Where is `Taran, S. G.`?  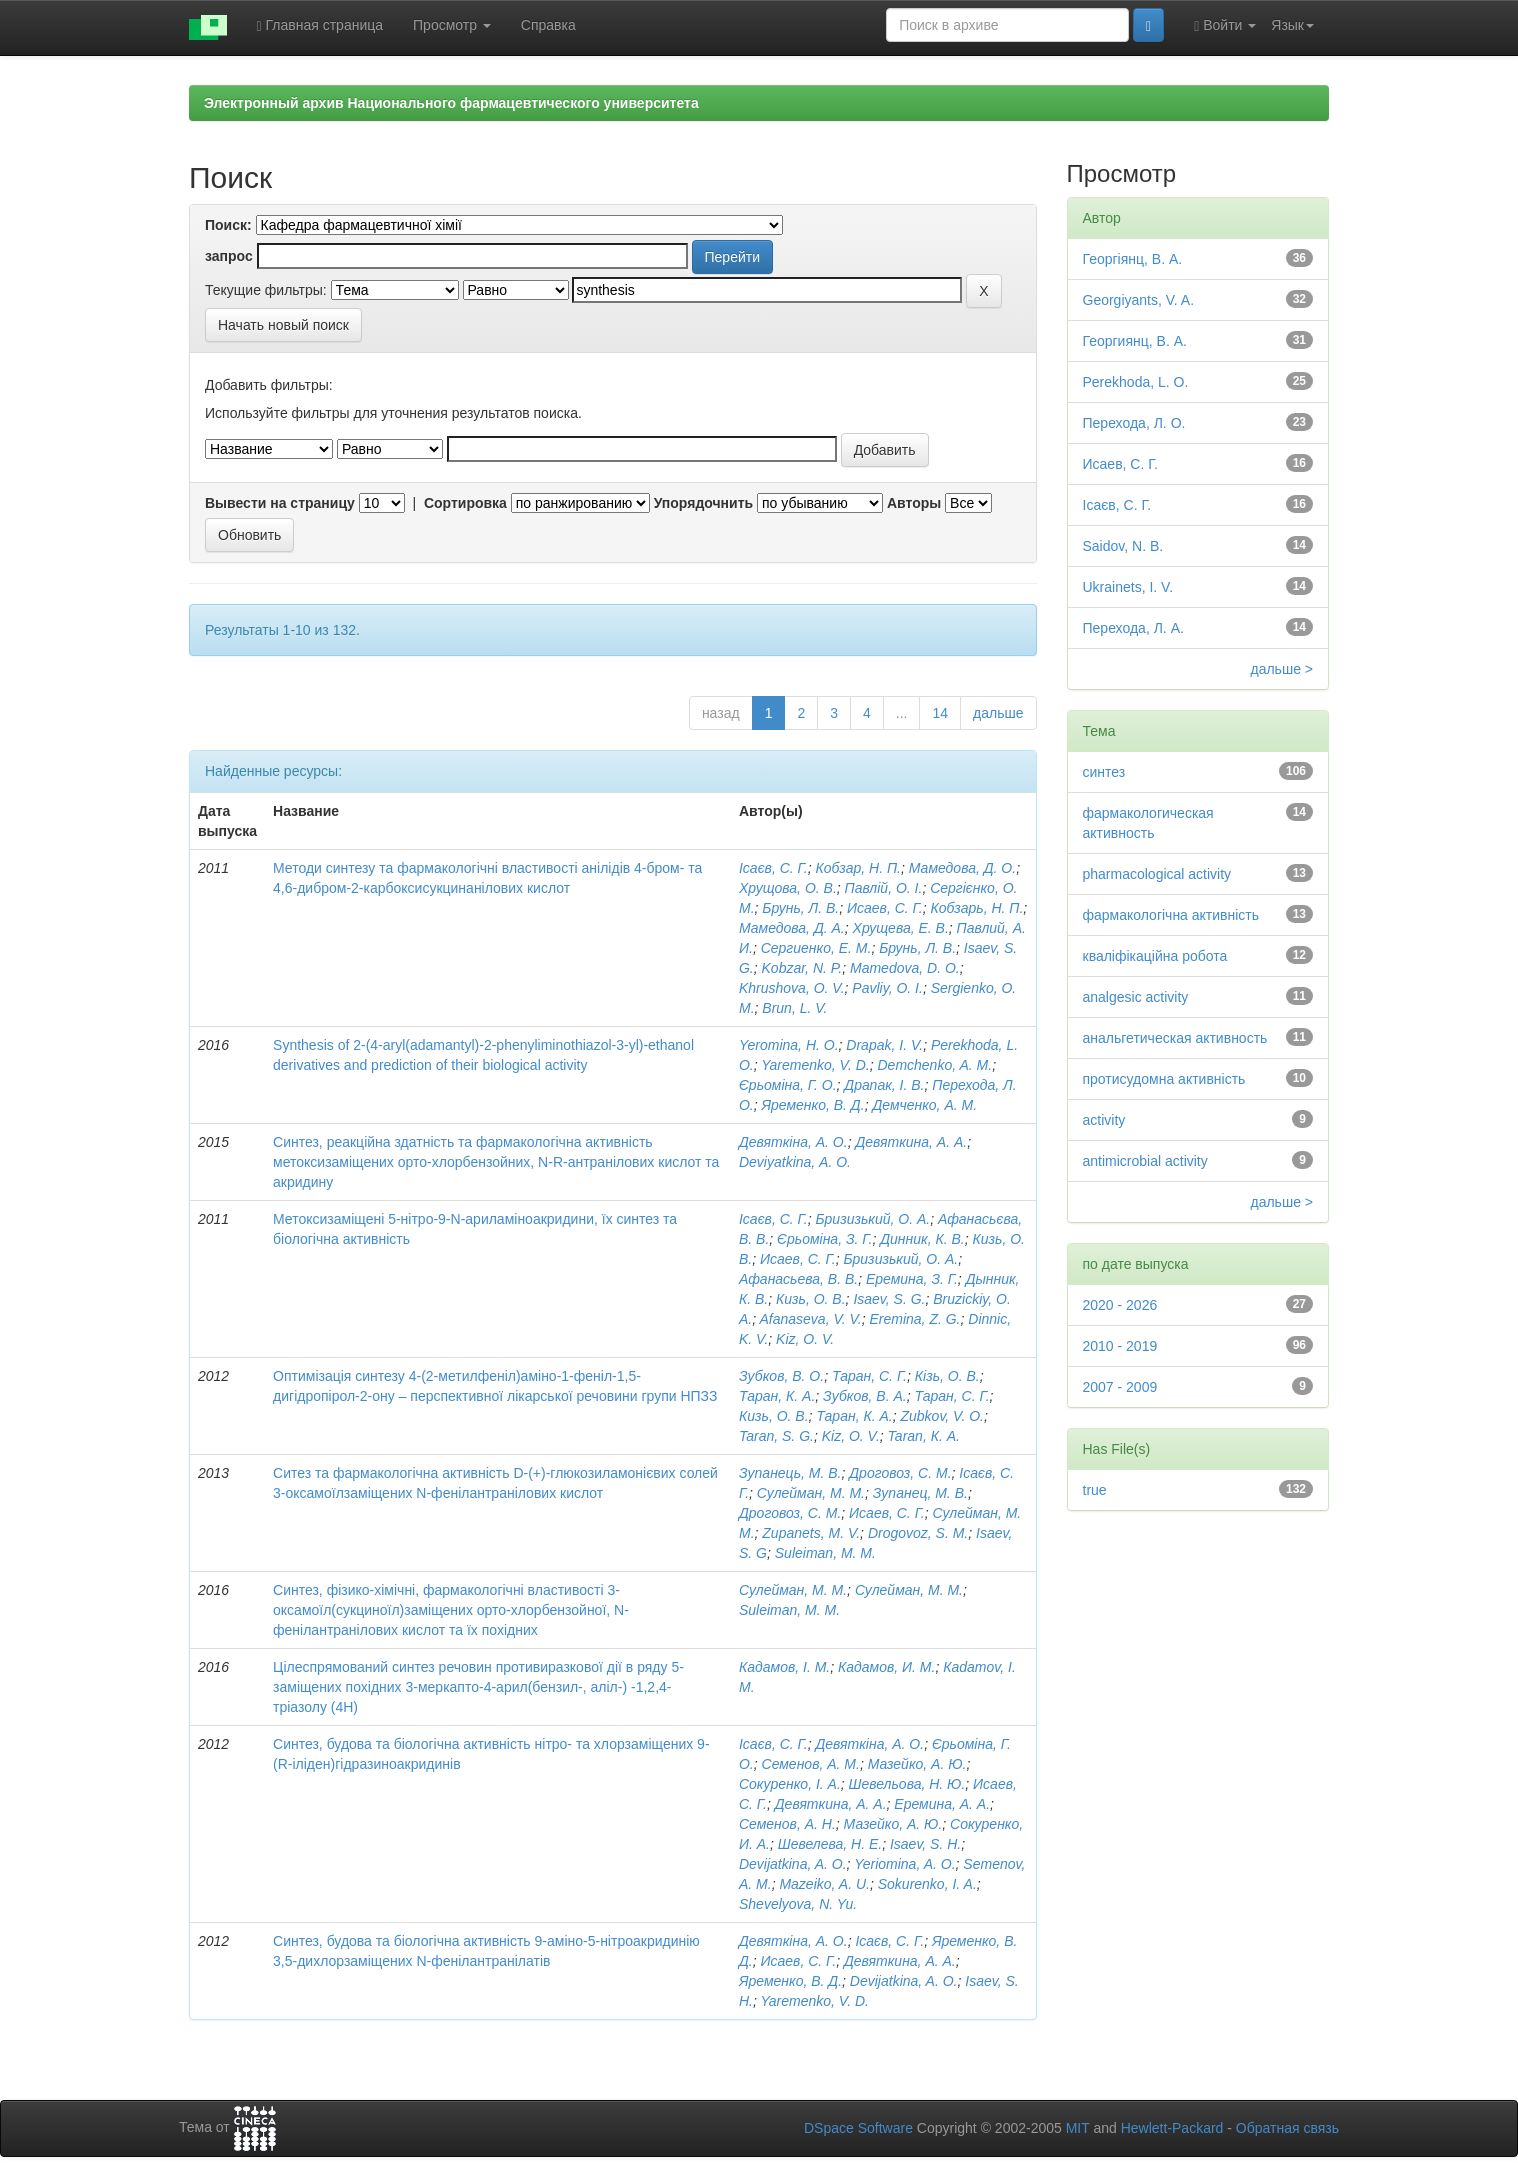
Taran, S. G. is located at coordinates (776, 1436).